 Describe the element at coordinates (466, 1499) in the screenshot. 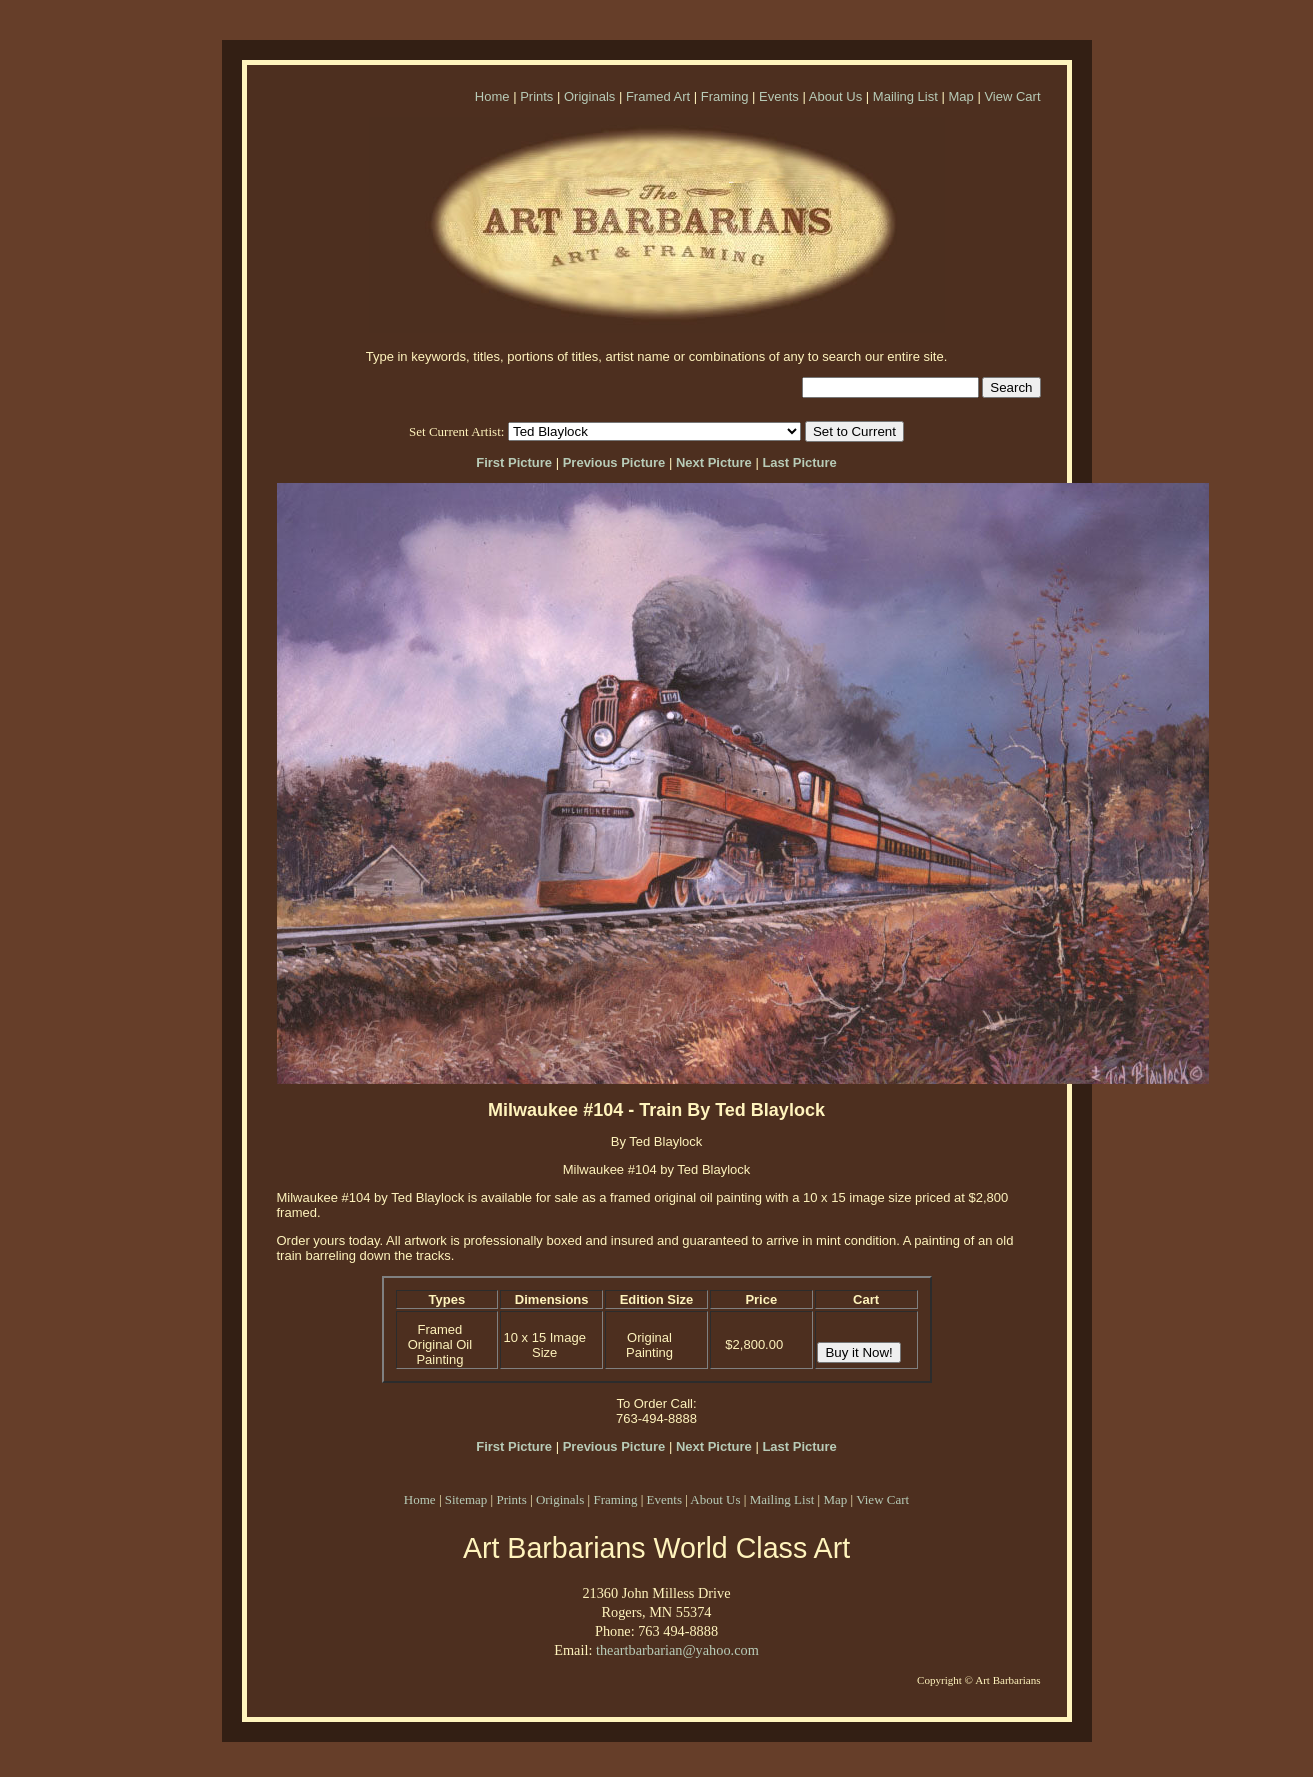

I see `Sitemap` at that location.